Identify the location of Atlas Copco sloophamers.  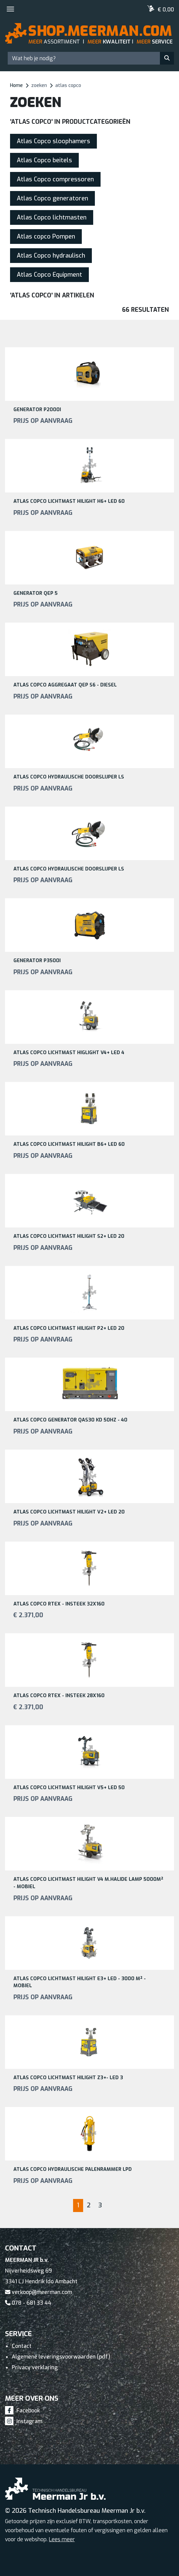
(53, 141).